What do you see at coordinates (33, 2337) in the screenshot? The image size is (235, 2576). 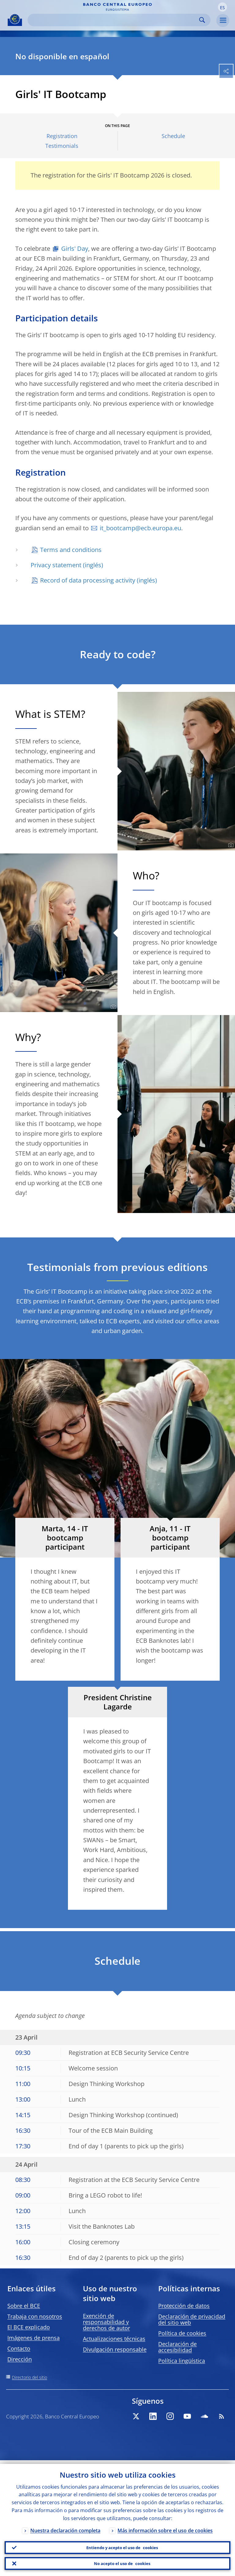 I see `Imágenes de prensa` at bounding box center [33, 2337].